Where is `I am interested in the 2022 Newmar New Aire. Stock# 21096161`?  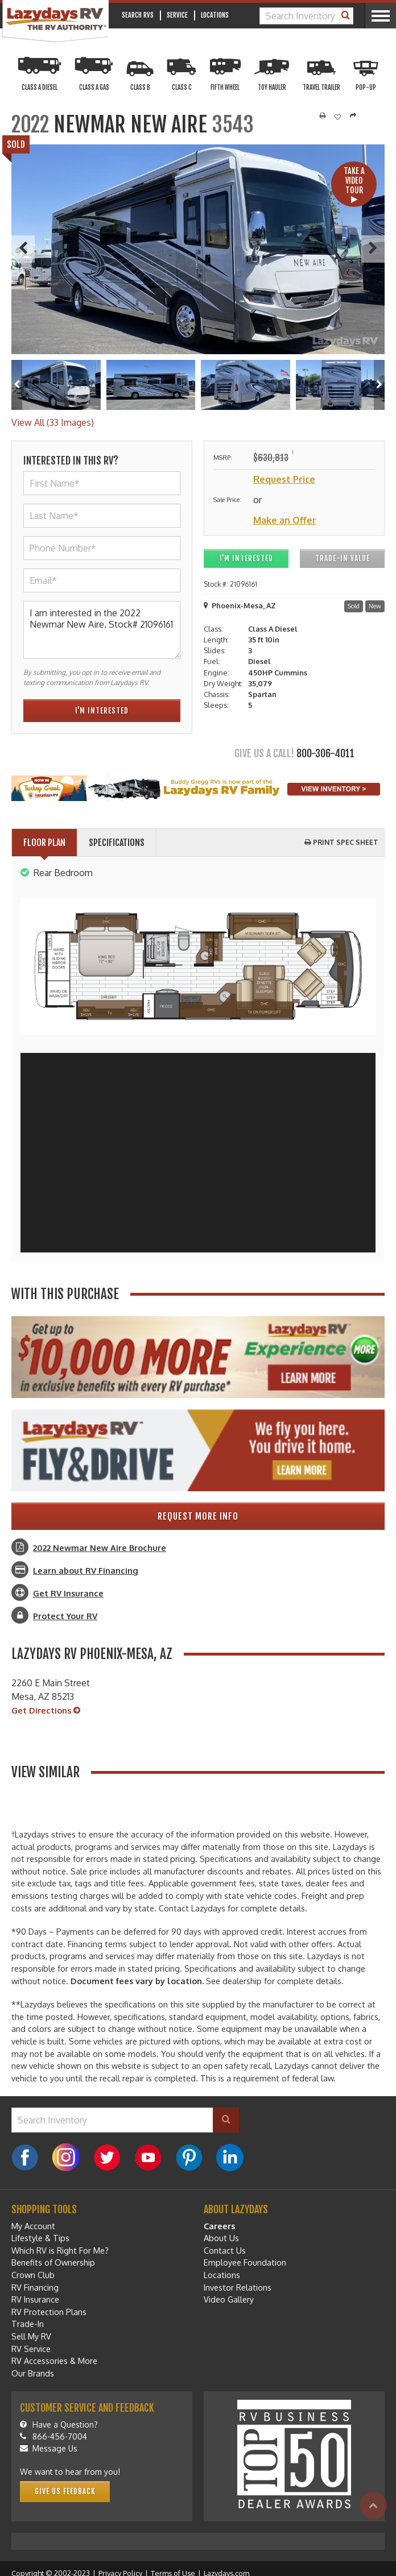
I am interested in the 2022 Newmar New Aire. Stock# 21096161 is located at coordinates (101, 630).